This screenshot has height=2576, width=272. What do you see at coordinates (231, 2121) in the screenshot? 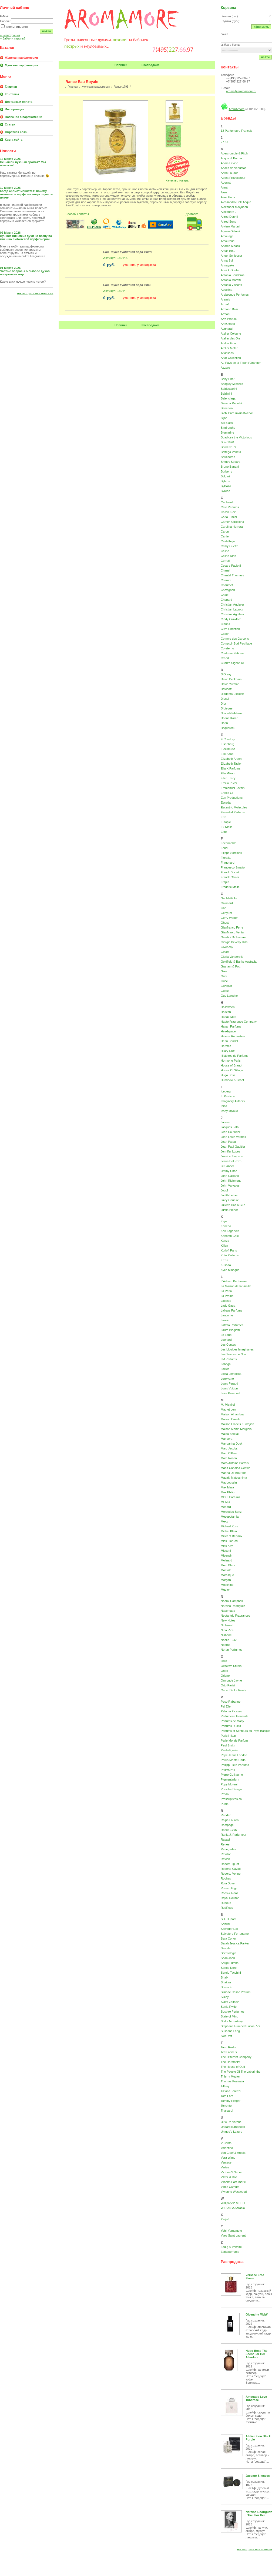
I see `Ulric De Varens` at bounding box center [231, 2121].